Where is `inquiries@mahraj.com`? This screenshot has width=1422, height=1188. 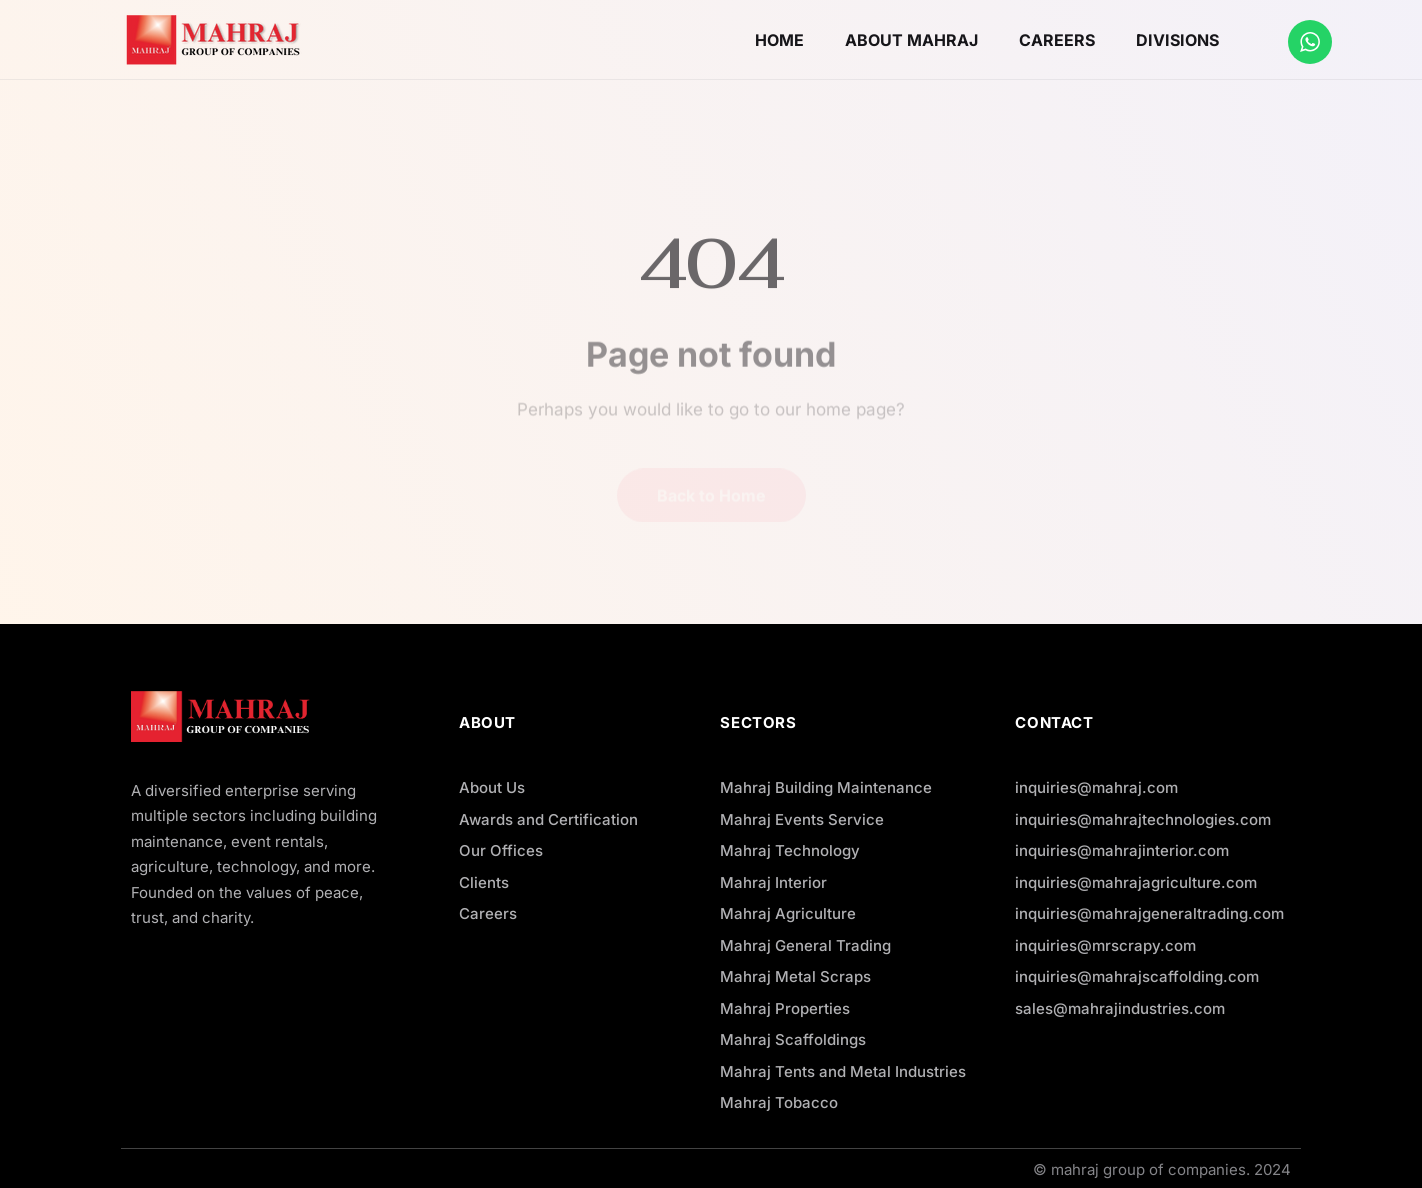
inquiries@mahraj.com is located at coordinates (1096, 787).